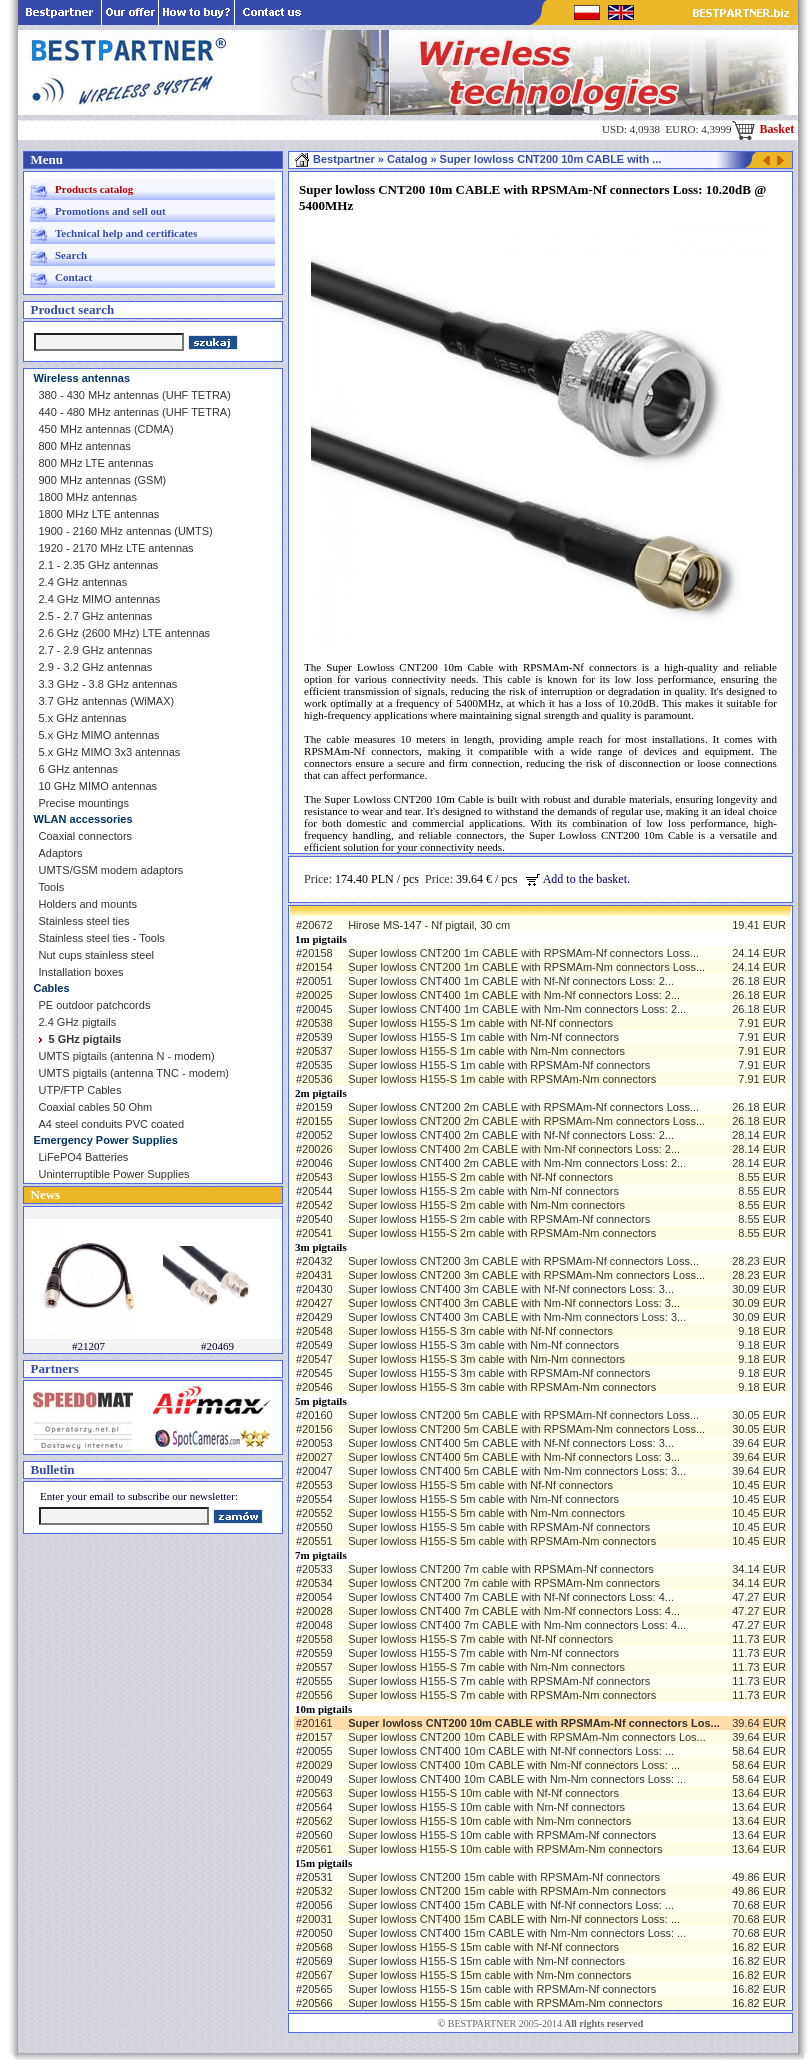 The width and height of the screenshot is (808, 2060). I want to click on Super lowloss CNT400 1m CABLE with Nm-Nm connectors Loss: 2..., so click(517, 1009).